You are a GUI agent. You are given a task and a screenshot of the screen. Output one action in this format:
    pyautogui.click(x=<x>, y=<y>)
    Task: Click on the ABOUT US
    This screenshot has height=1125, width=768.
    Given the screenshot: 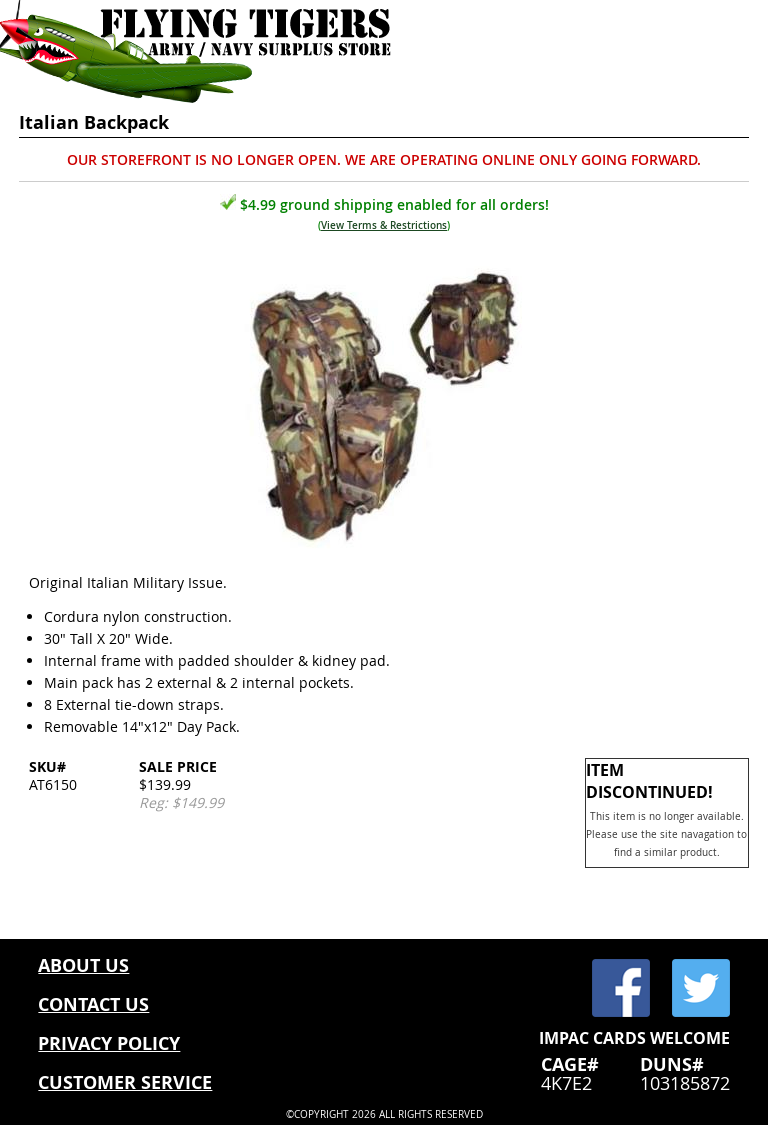 What is the action you would take?
    pyautogui.click(x=83, y=965)
    